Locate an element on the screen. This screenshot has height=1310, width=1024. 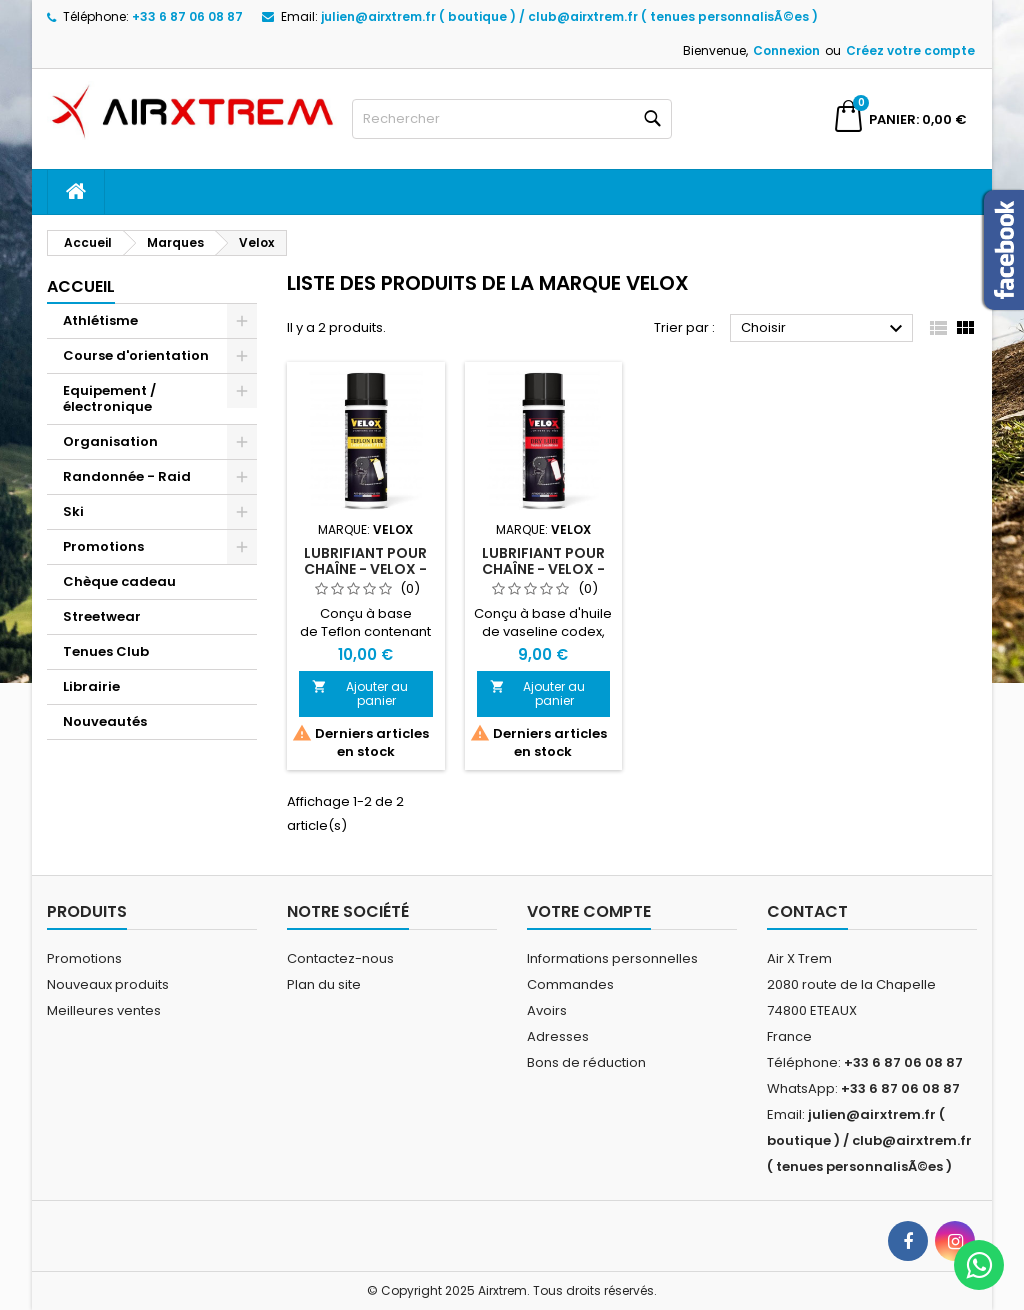
Informations personnelles is located at coordinates (612, 958).